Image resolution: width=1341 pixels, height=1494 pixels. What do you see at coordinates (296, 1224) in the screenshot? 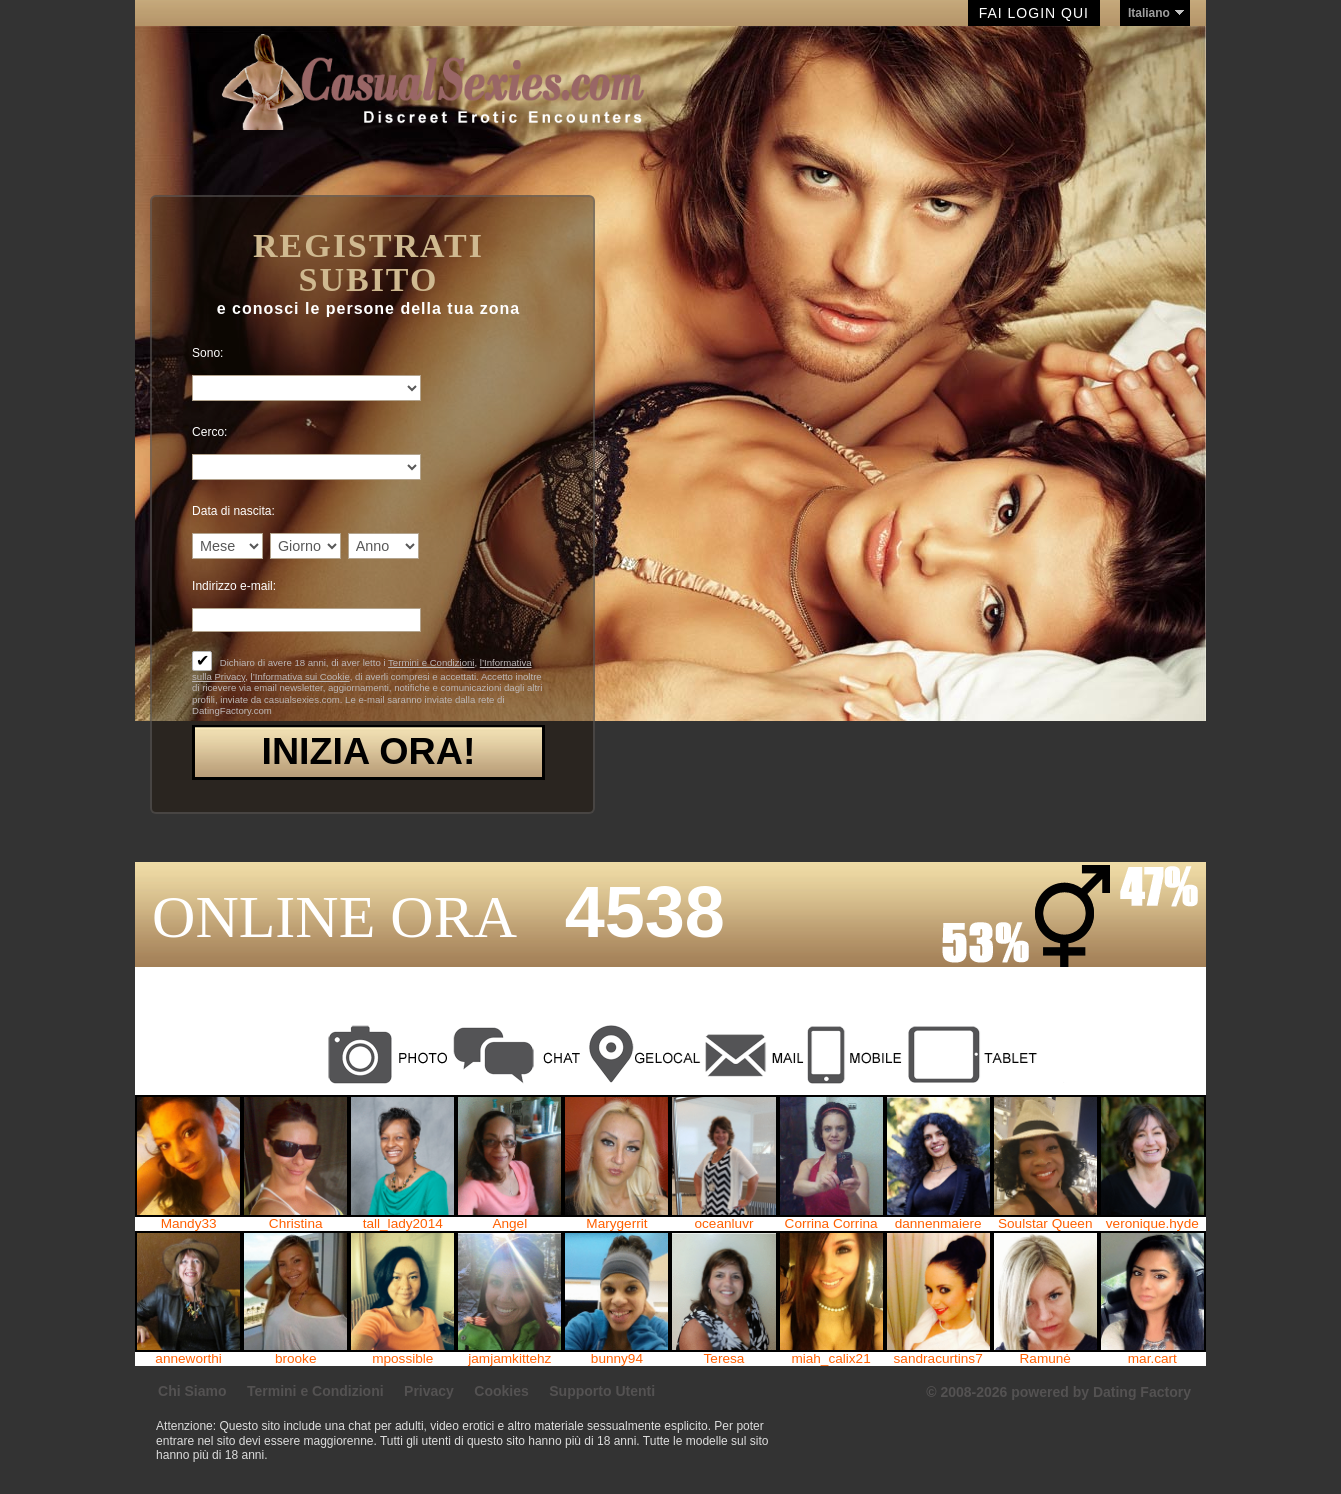
I see `Christina` at bounding box center [296, 1224].